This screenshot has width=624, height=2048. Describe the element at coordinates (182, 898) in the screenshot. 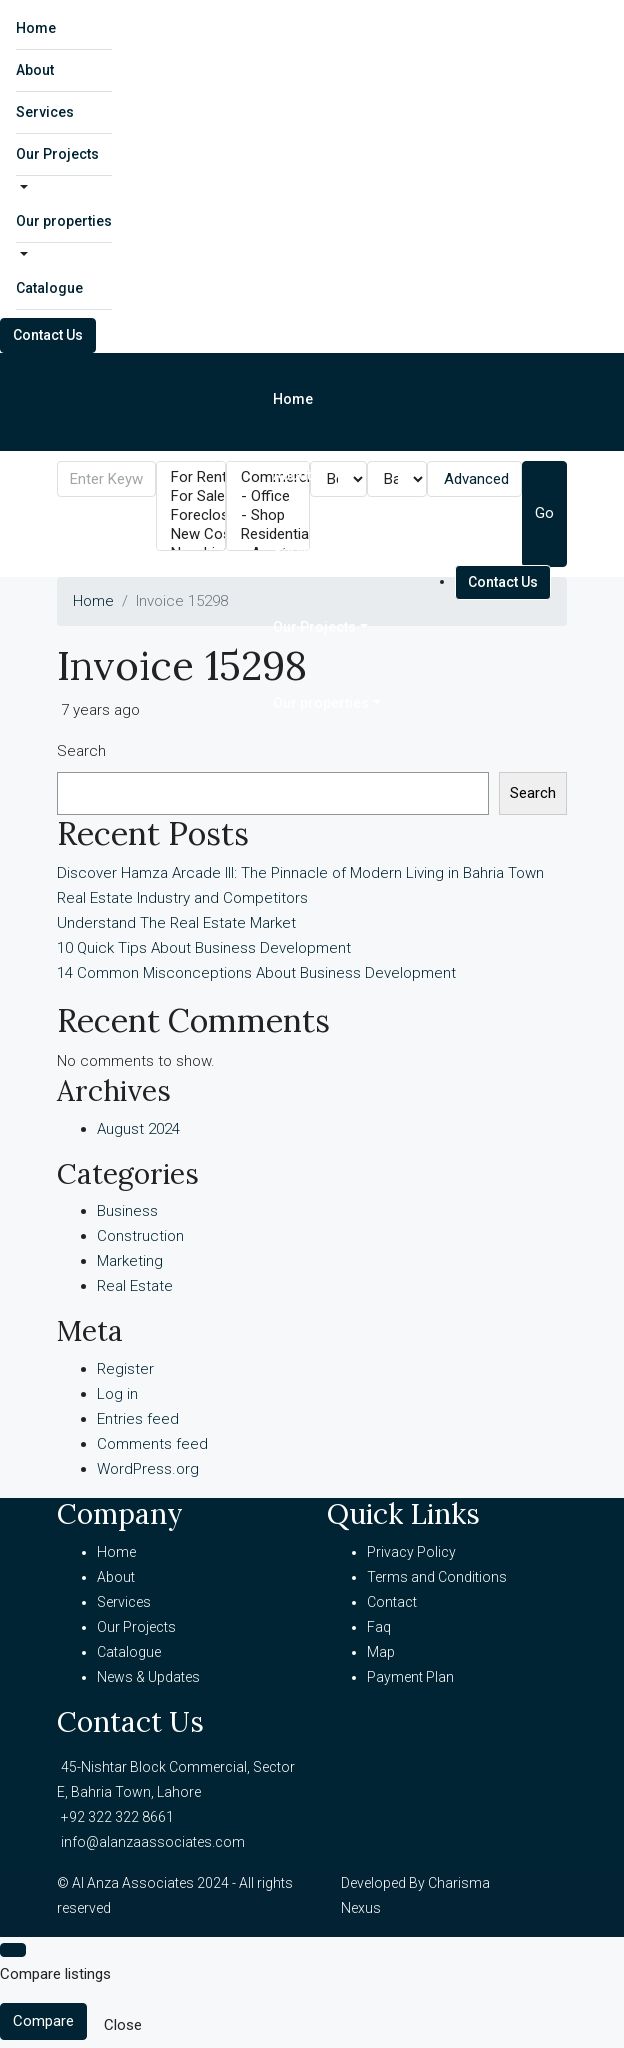

I see `Real Estate Industry and Competitors` at that location.